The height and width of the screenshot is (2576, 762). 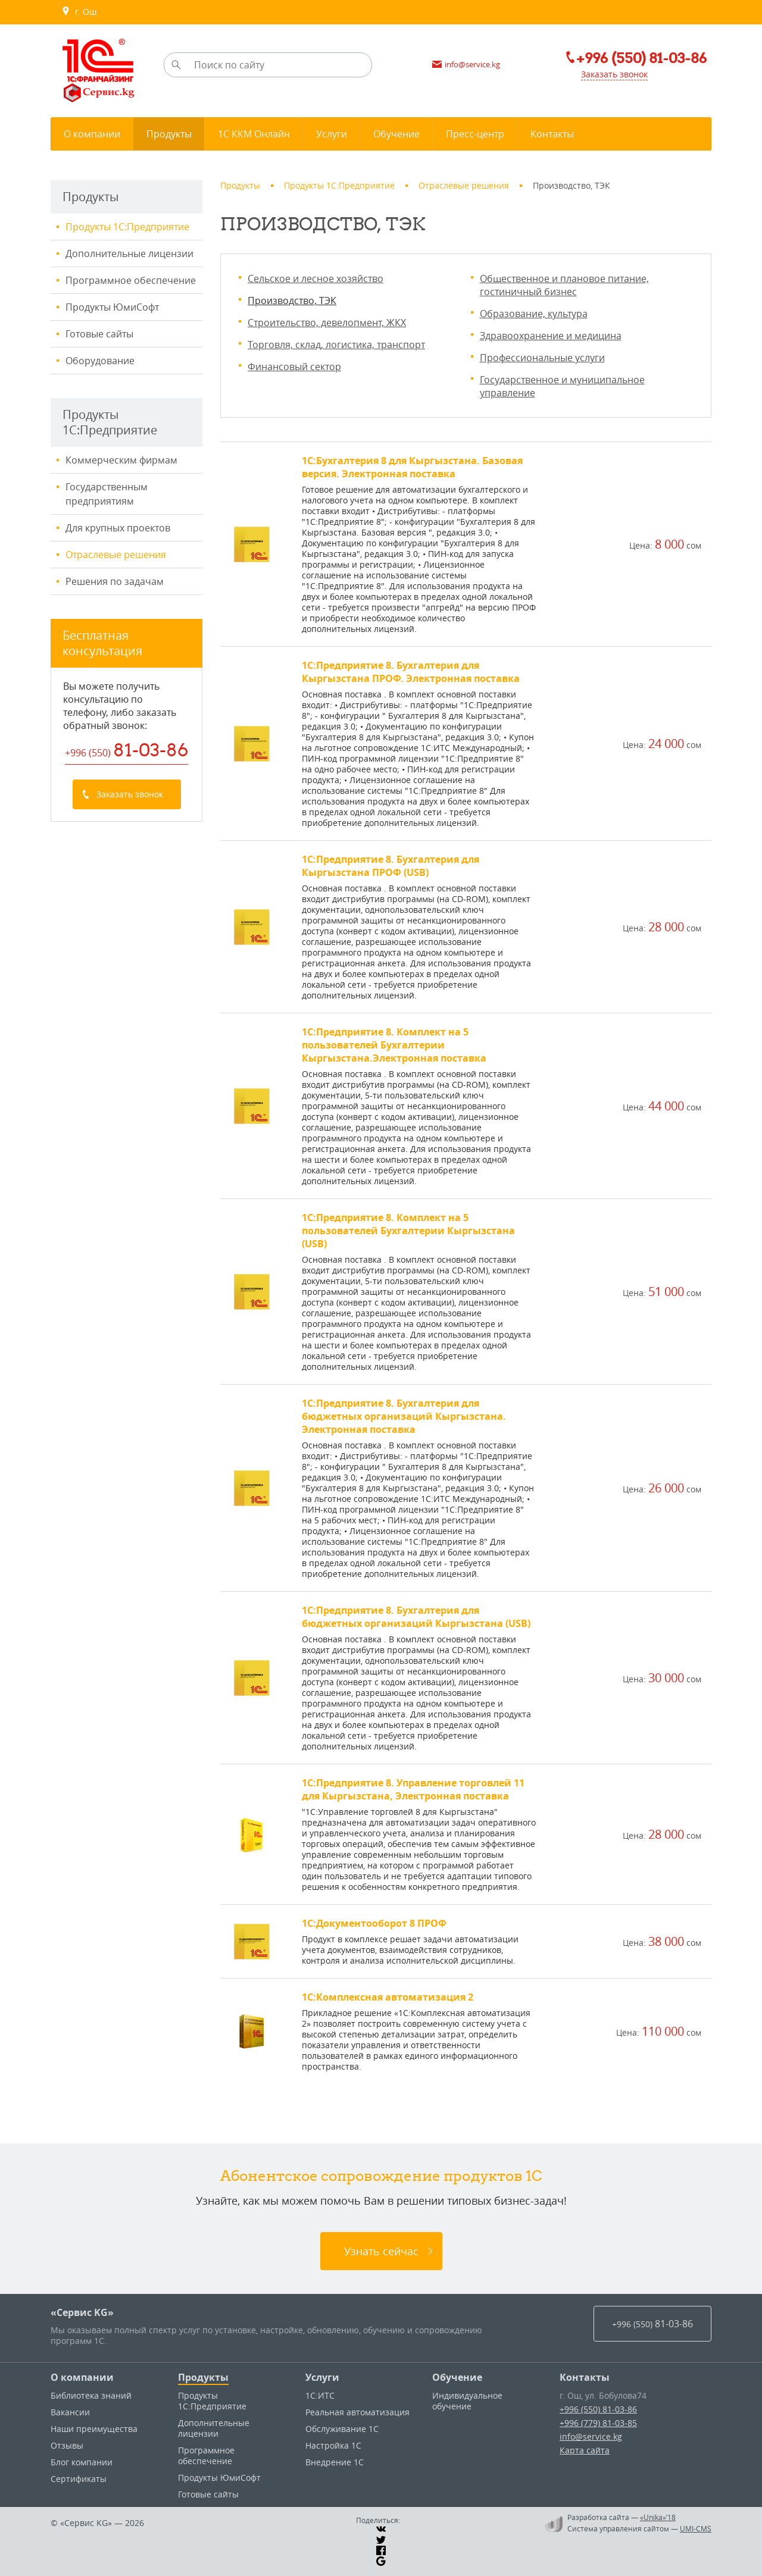 I want to click on 1С:Предприятие 8. Бухгалтерия для Кыргызстана ПРОФ (USB), so click(x=390, y=866).